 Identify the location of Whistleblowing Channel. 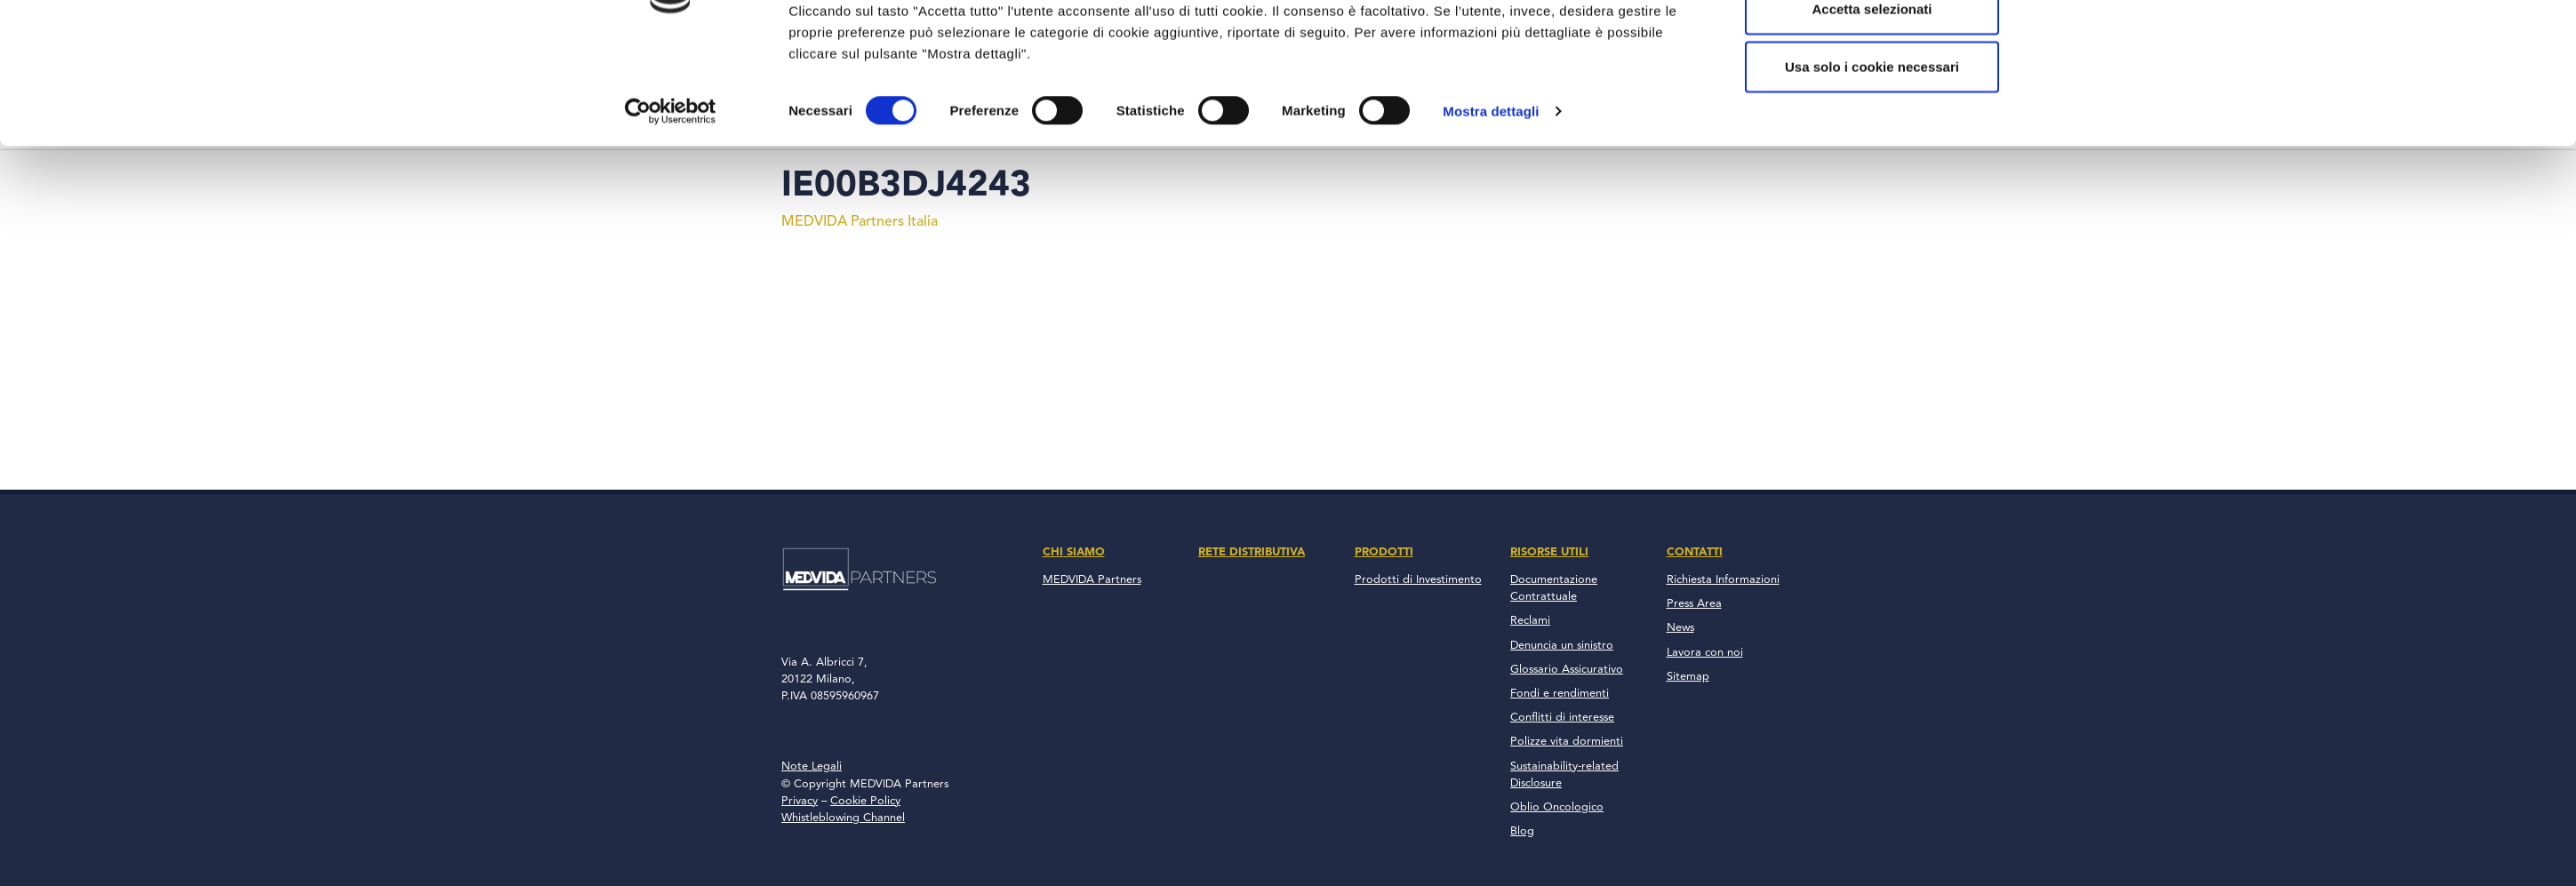
(843, 818).